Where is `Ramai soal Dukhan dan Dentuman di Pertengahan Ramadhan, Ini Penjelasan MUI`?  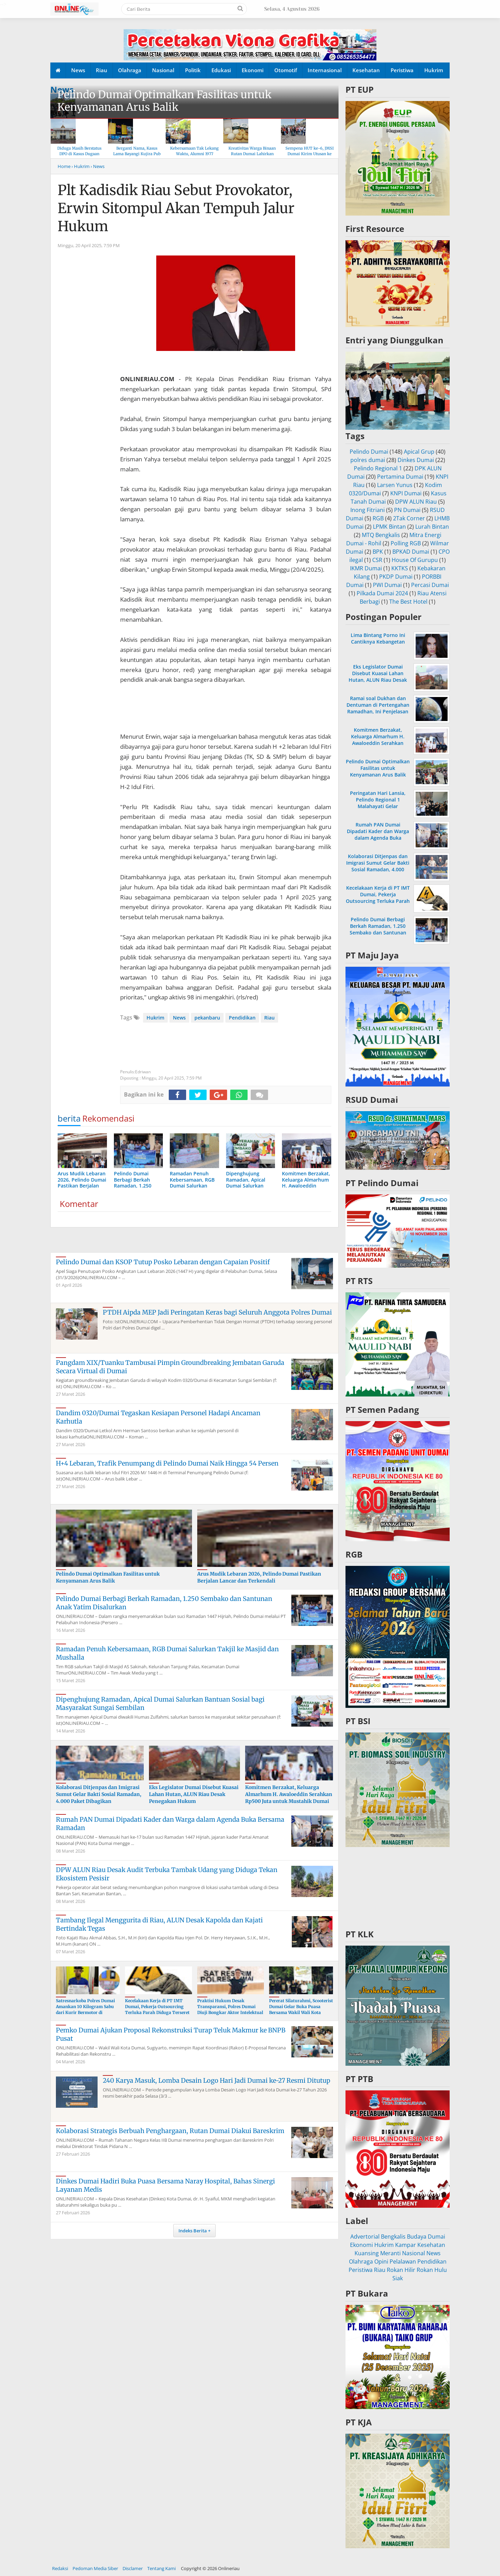
Ramai soal Dukhan dan Dentuman di Pertengahan Ramadhan, Ini Penjelasan MUI is located at coordinates (378, 708).